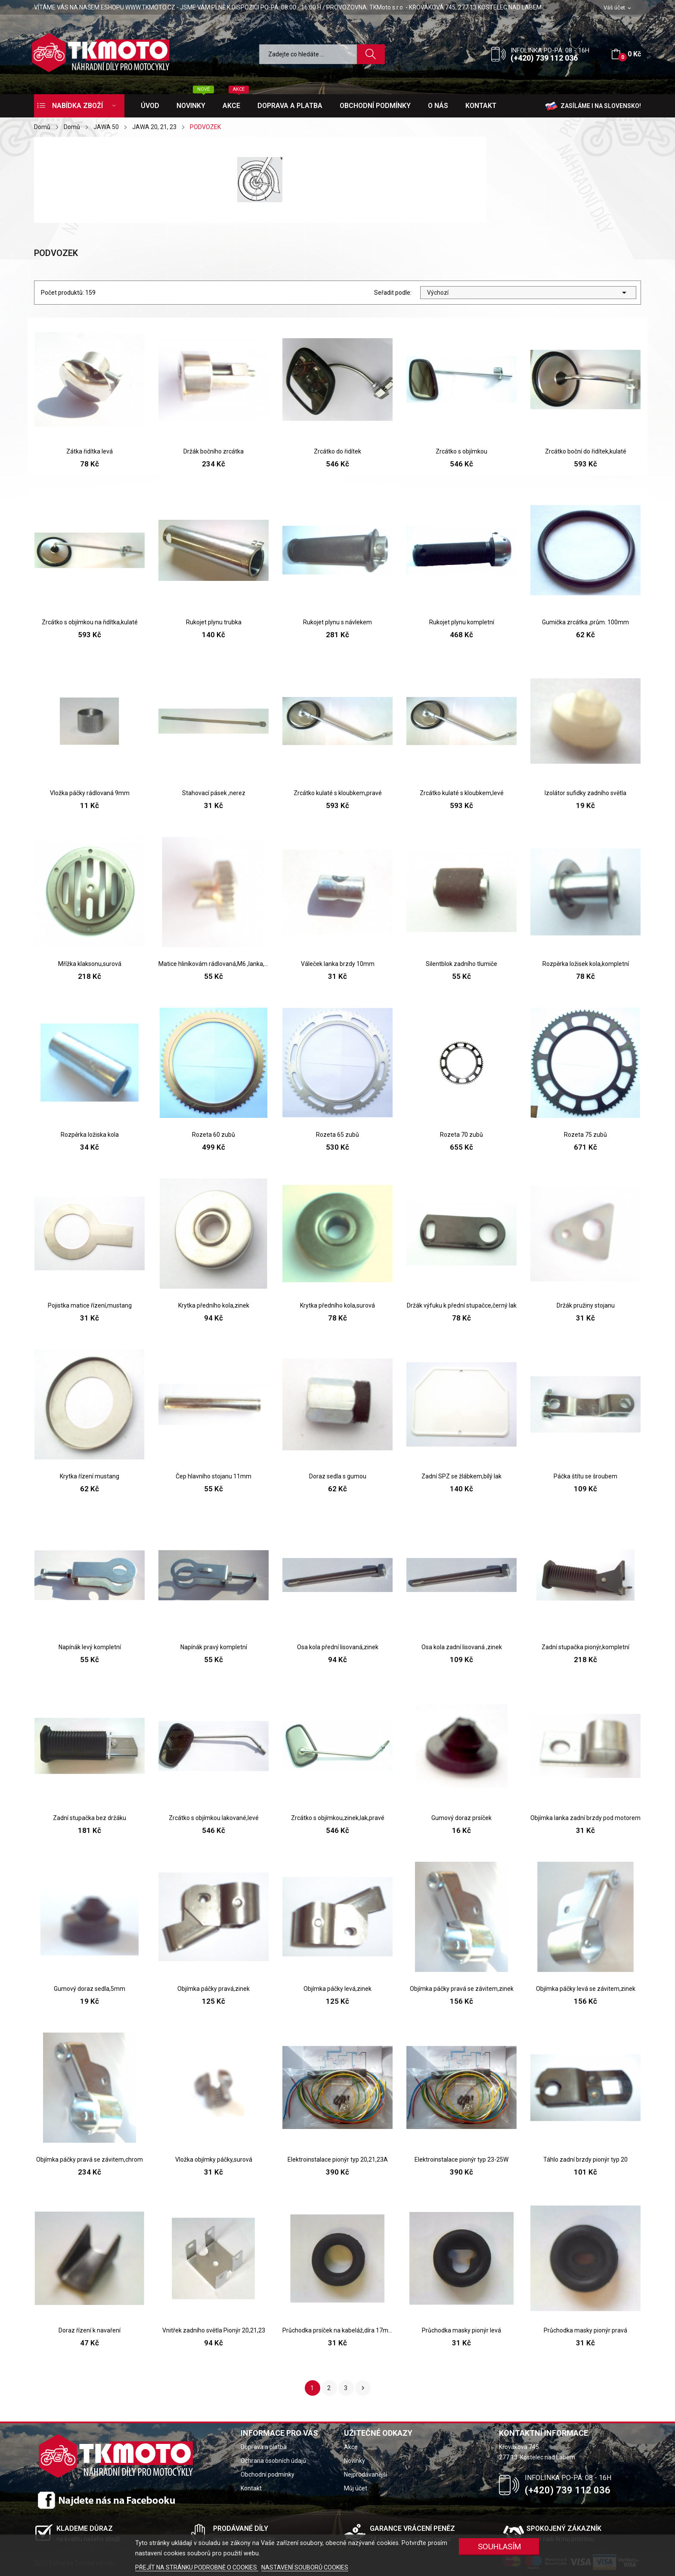  What do you see at coordinates (251, 2488) in the screenshot?
I see `Kontakt` at bounding box center [251, 2488].